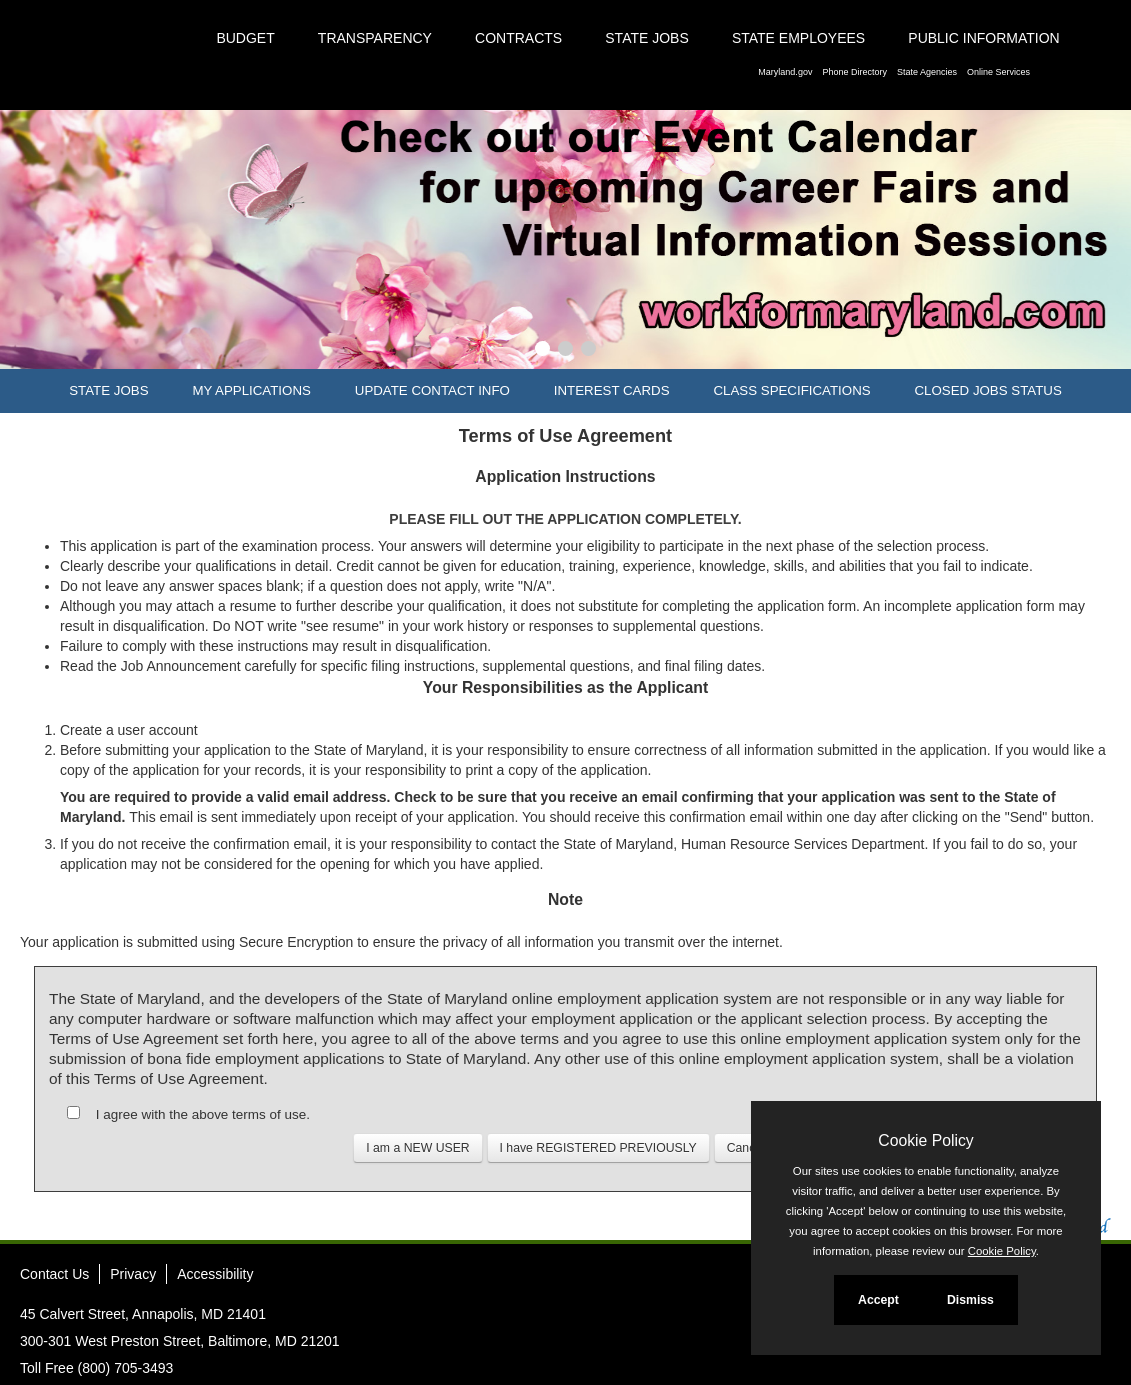 This screenshot has height=1385, width=1131. What do you see at coordinates (878, 1300) in the screenshot?
I see `Accept` at bounding box center [878, 1300].